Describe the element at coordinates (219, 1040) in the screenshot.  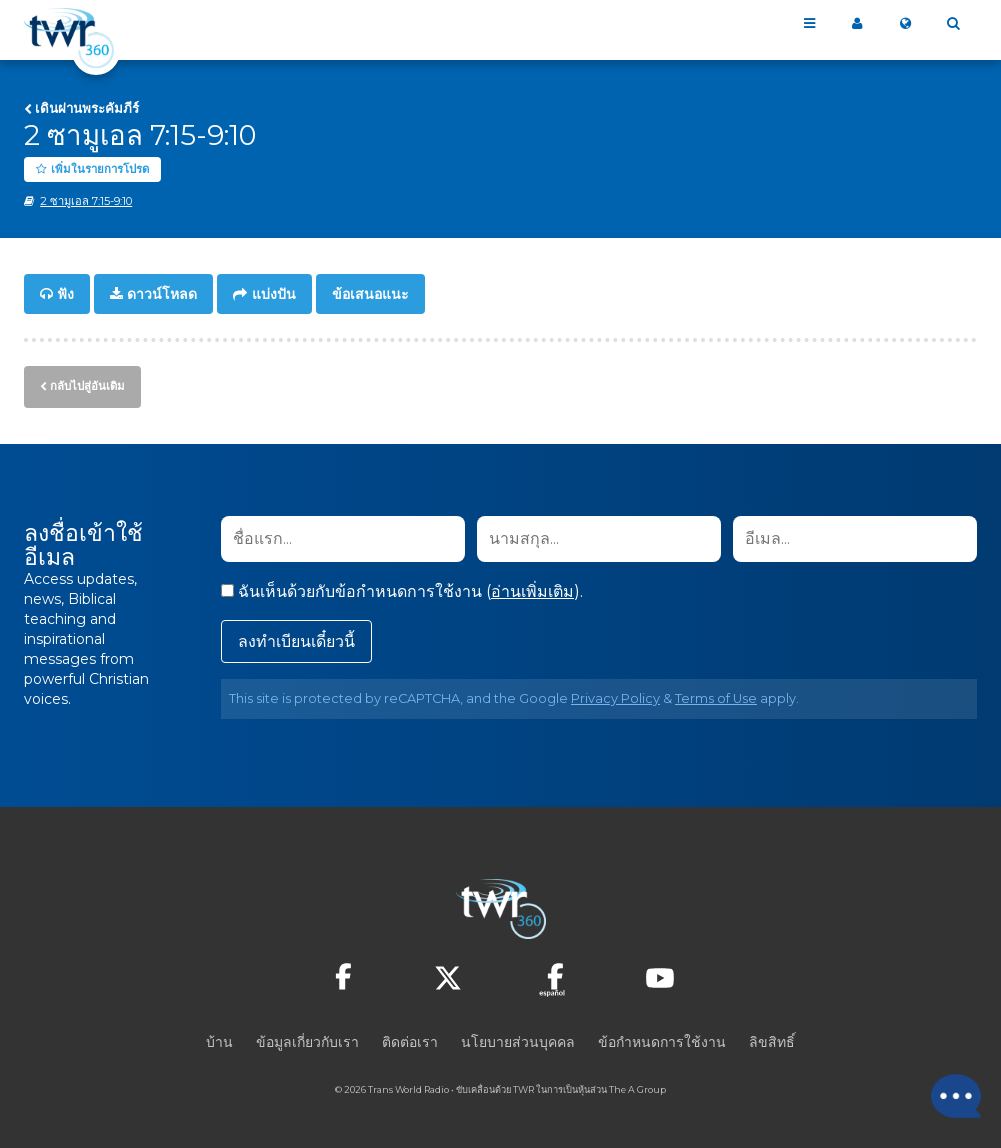
I see `บ้าน` at that location.